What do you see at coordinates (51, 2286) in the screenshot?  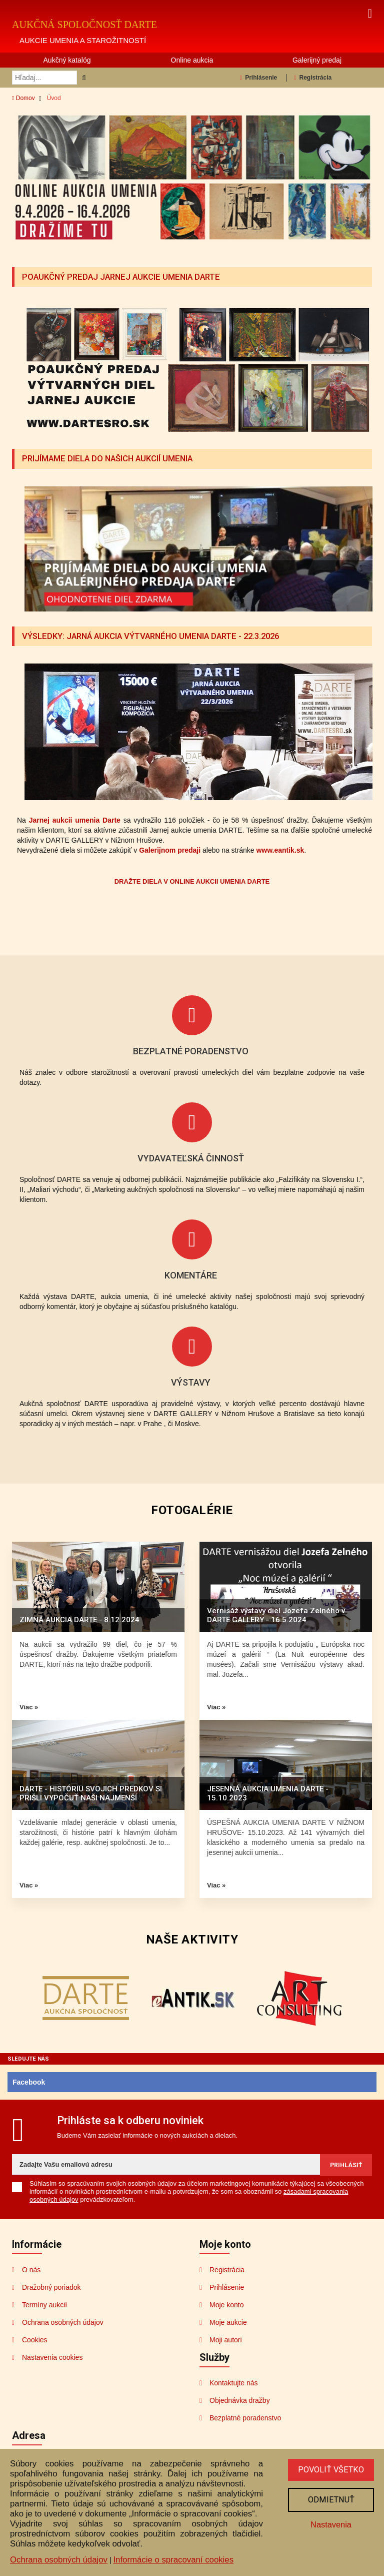 I see `Dražobný poriadok` at bounding box center [51, 2286].